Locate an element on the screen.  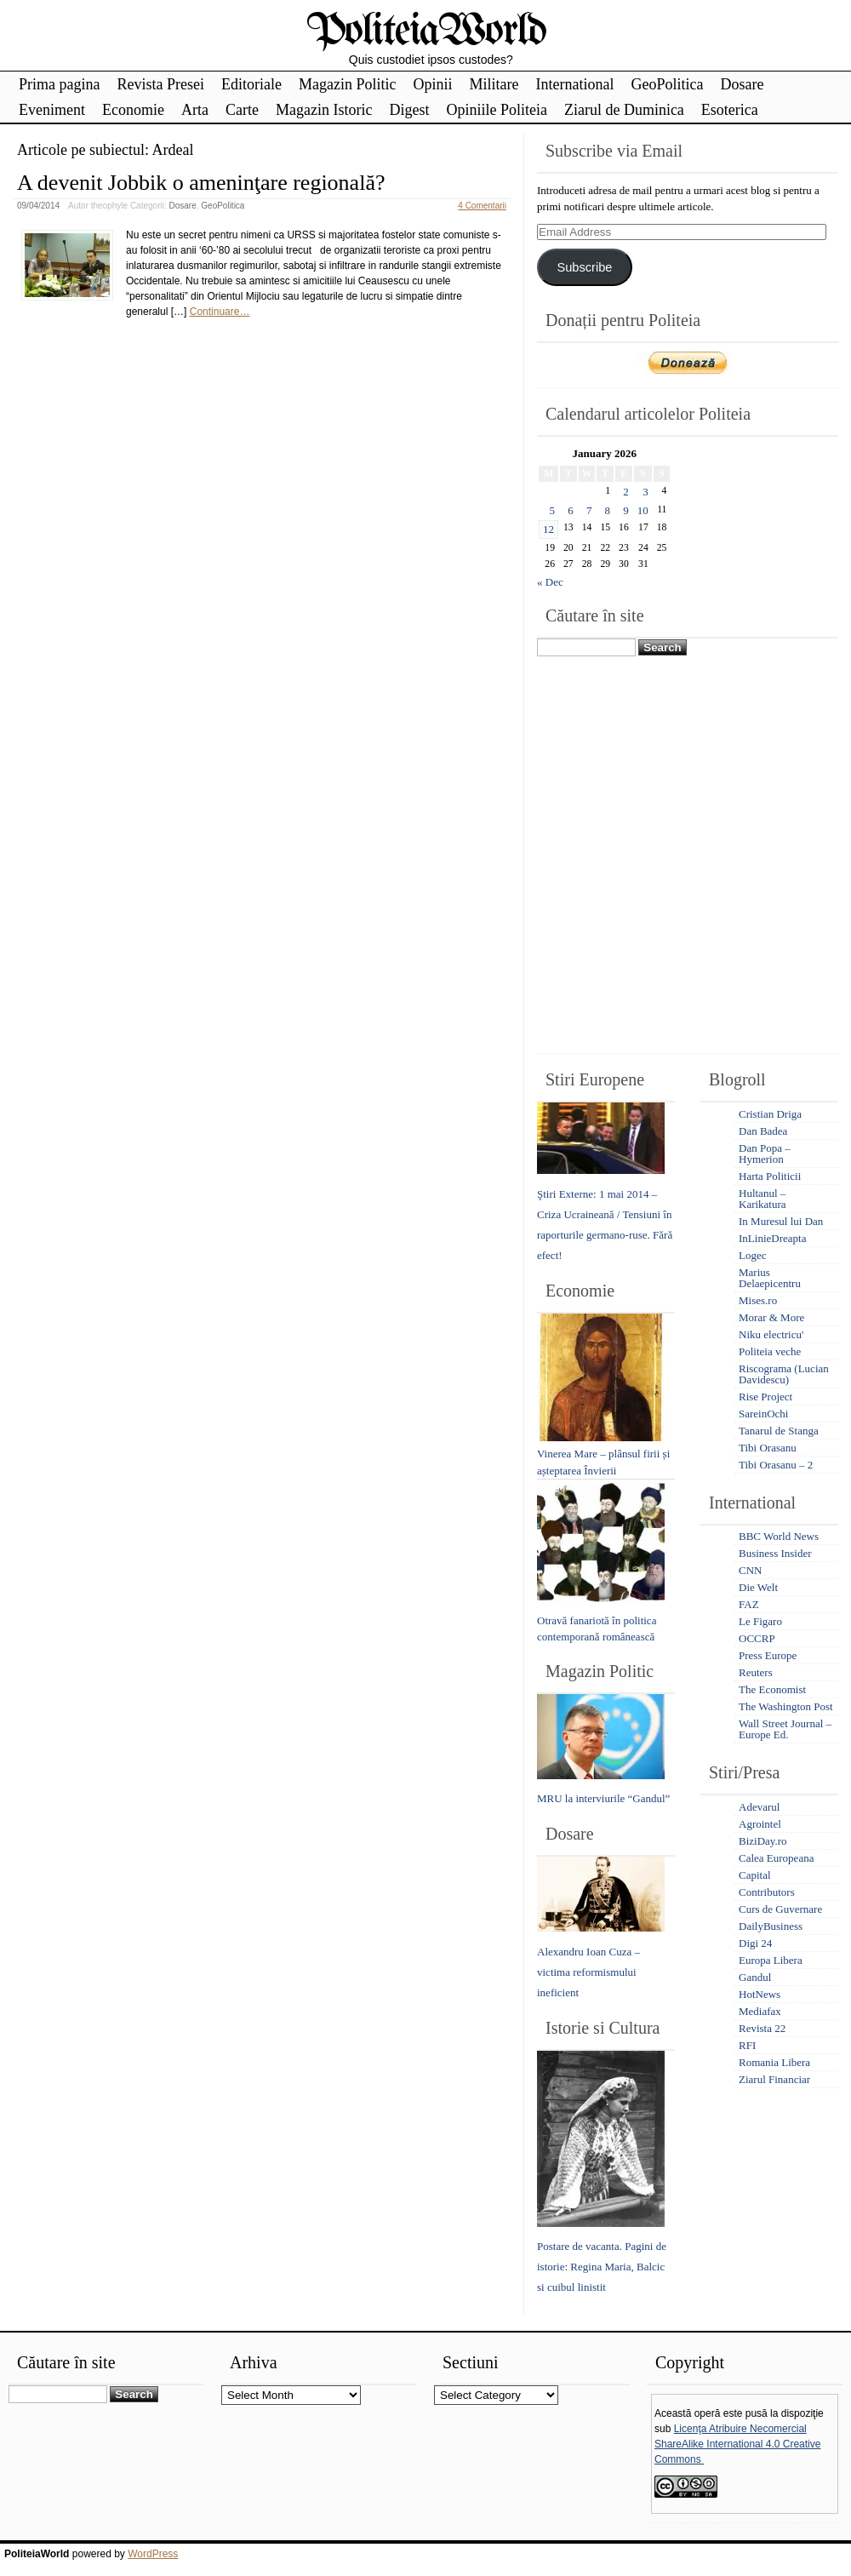
MRU la interviurile “Gandul” is located at coordinates (603, 1798).